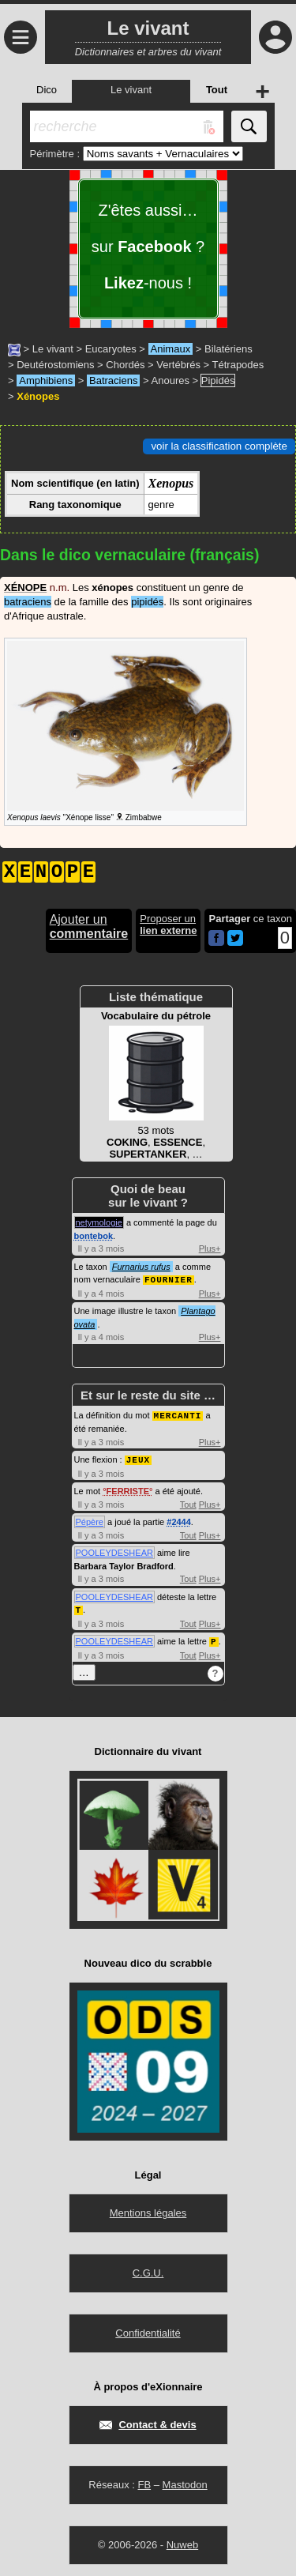 This screenshot has height=2576, width=296. I want to click on Proposer un, so click(168, 924).